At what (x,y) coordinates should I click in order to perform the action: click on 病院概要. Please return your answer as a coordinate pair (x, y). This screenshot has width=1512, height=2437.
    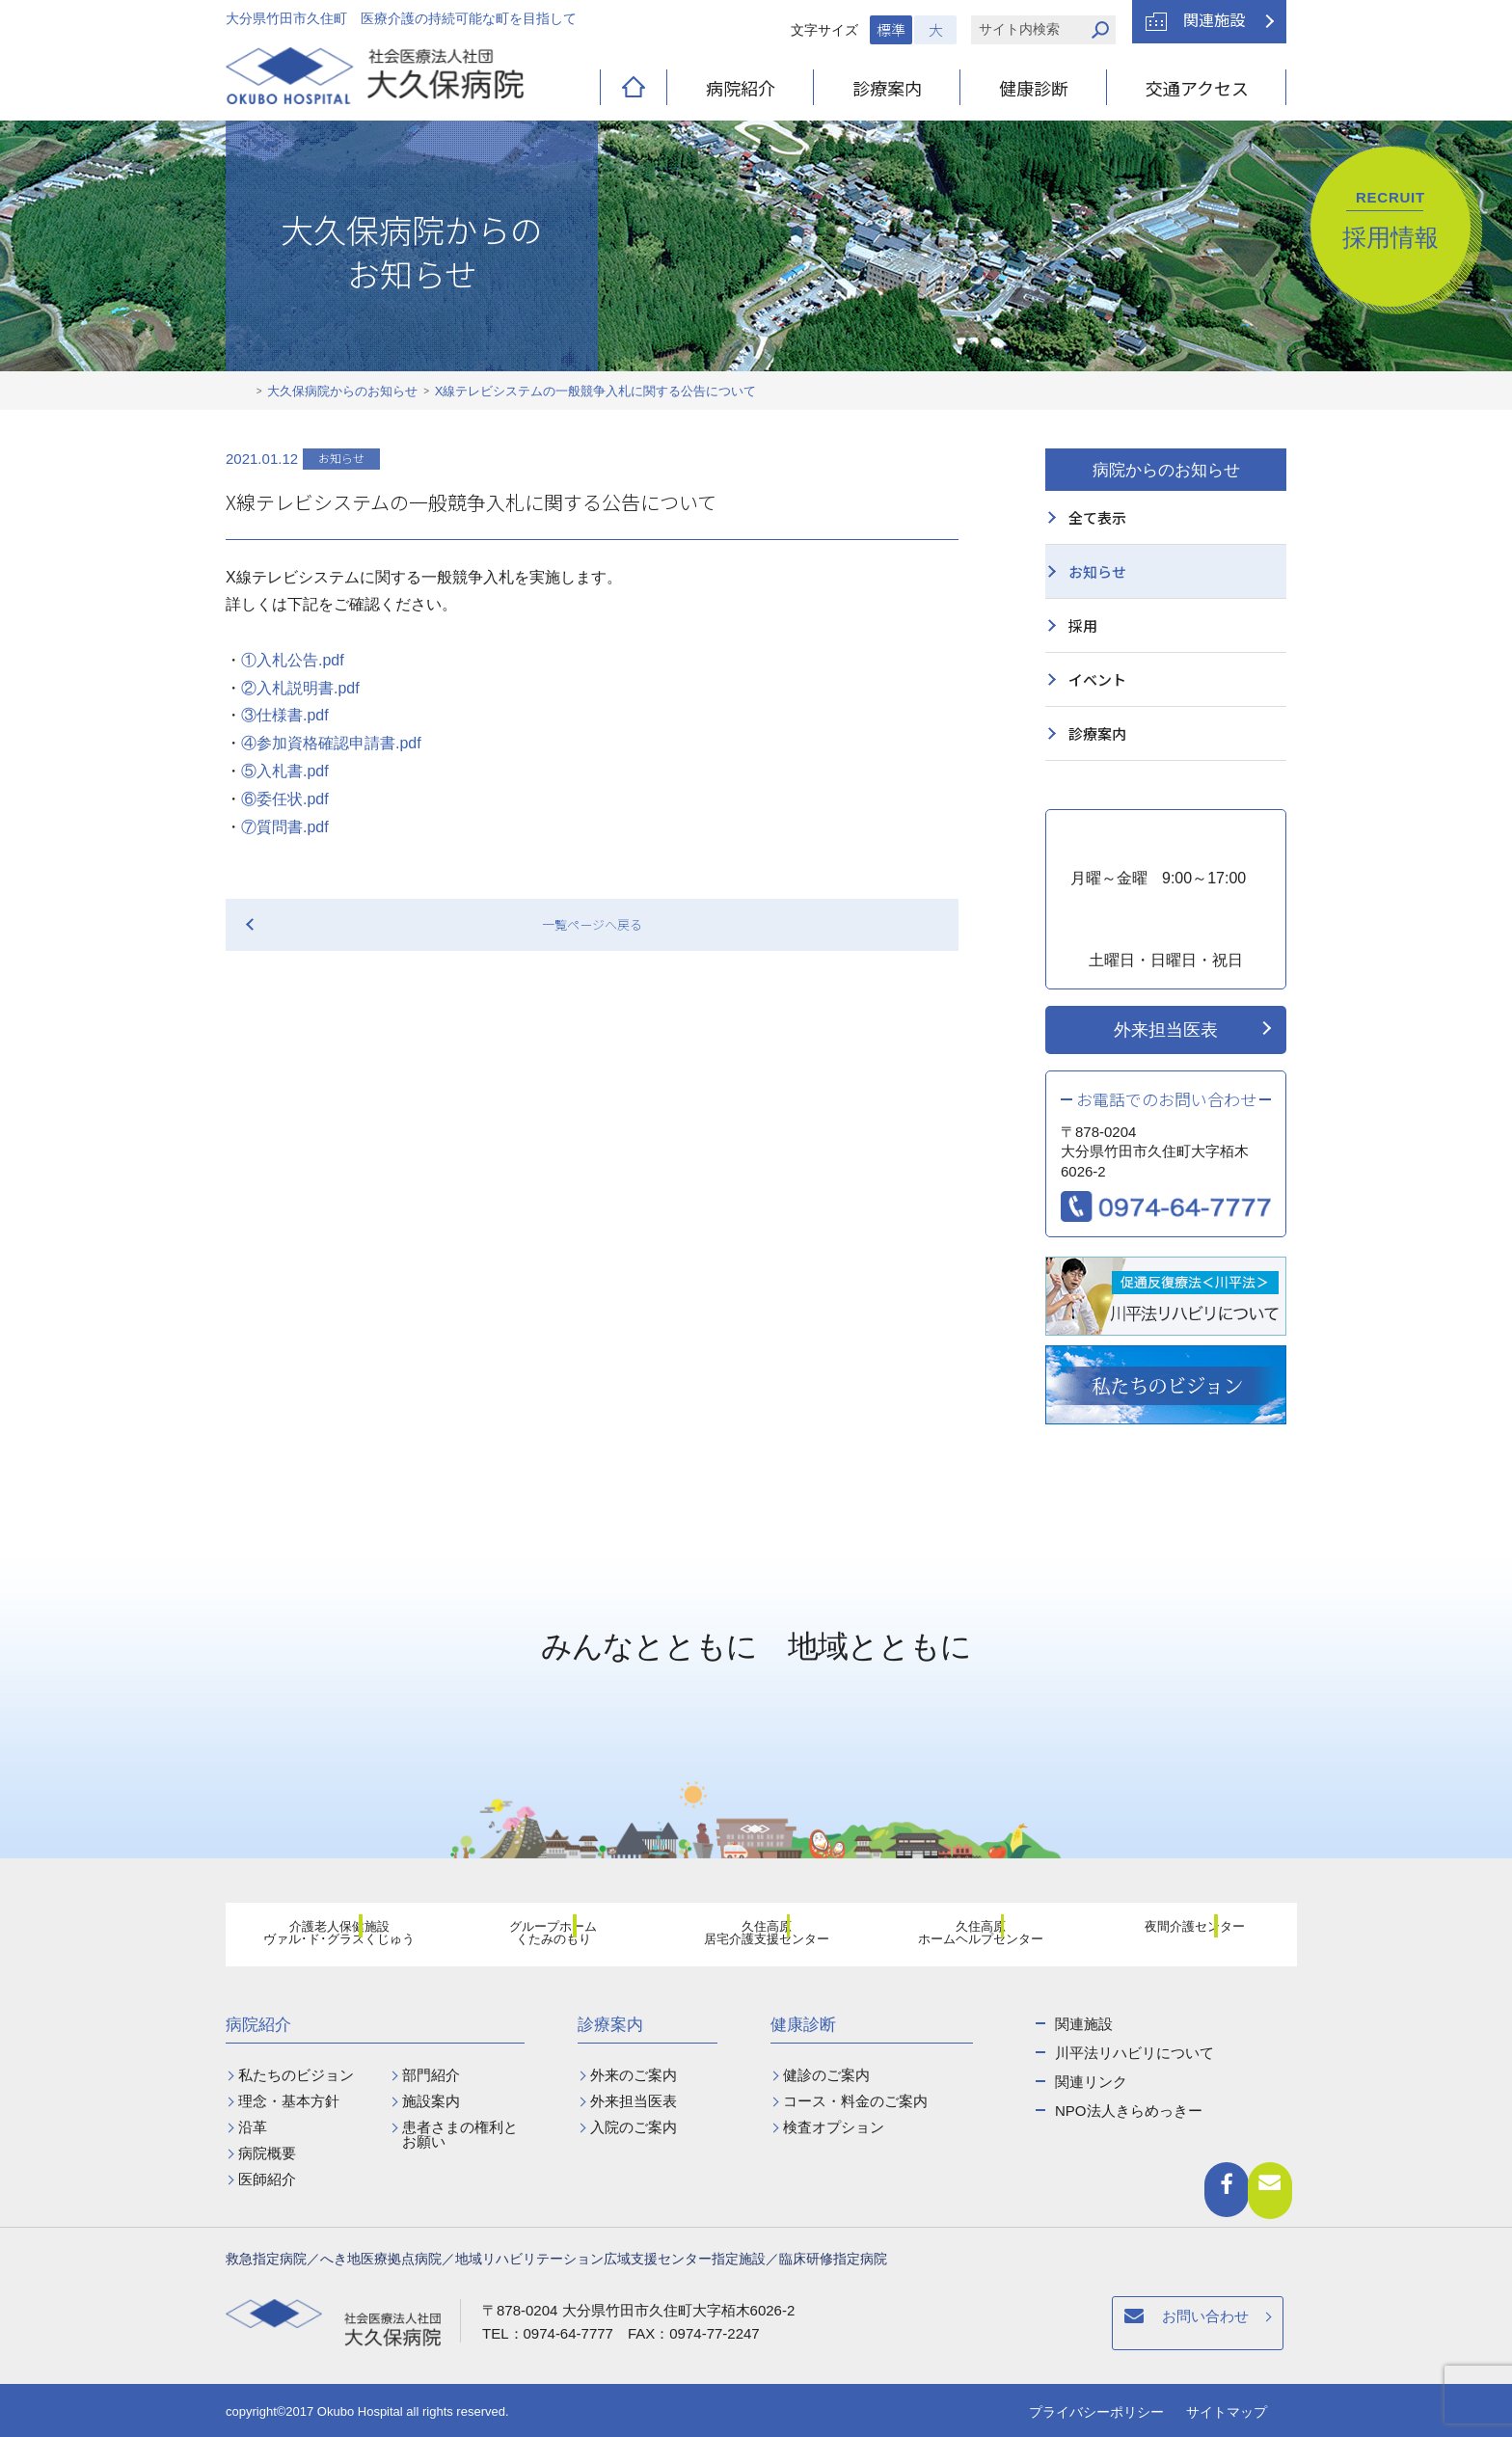
    Looking at the image, I should click on (267, 2153).